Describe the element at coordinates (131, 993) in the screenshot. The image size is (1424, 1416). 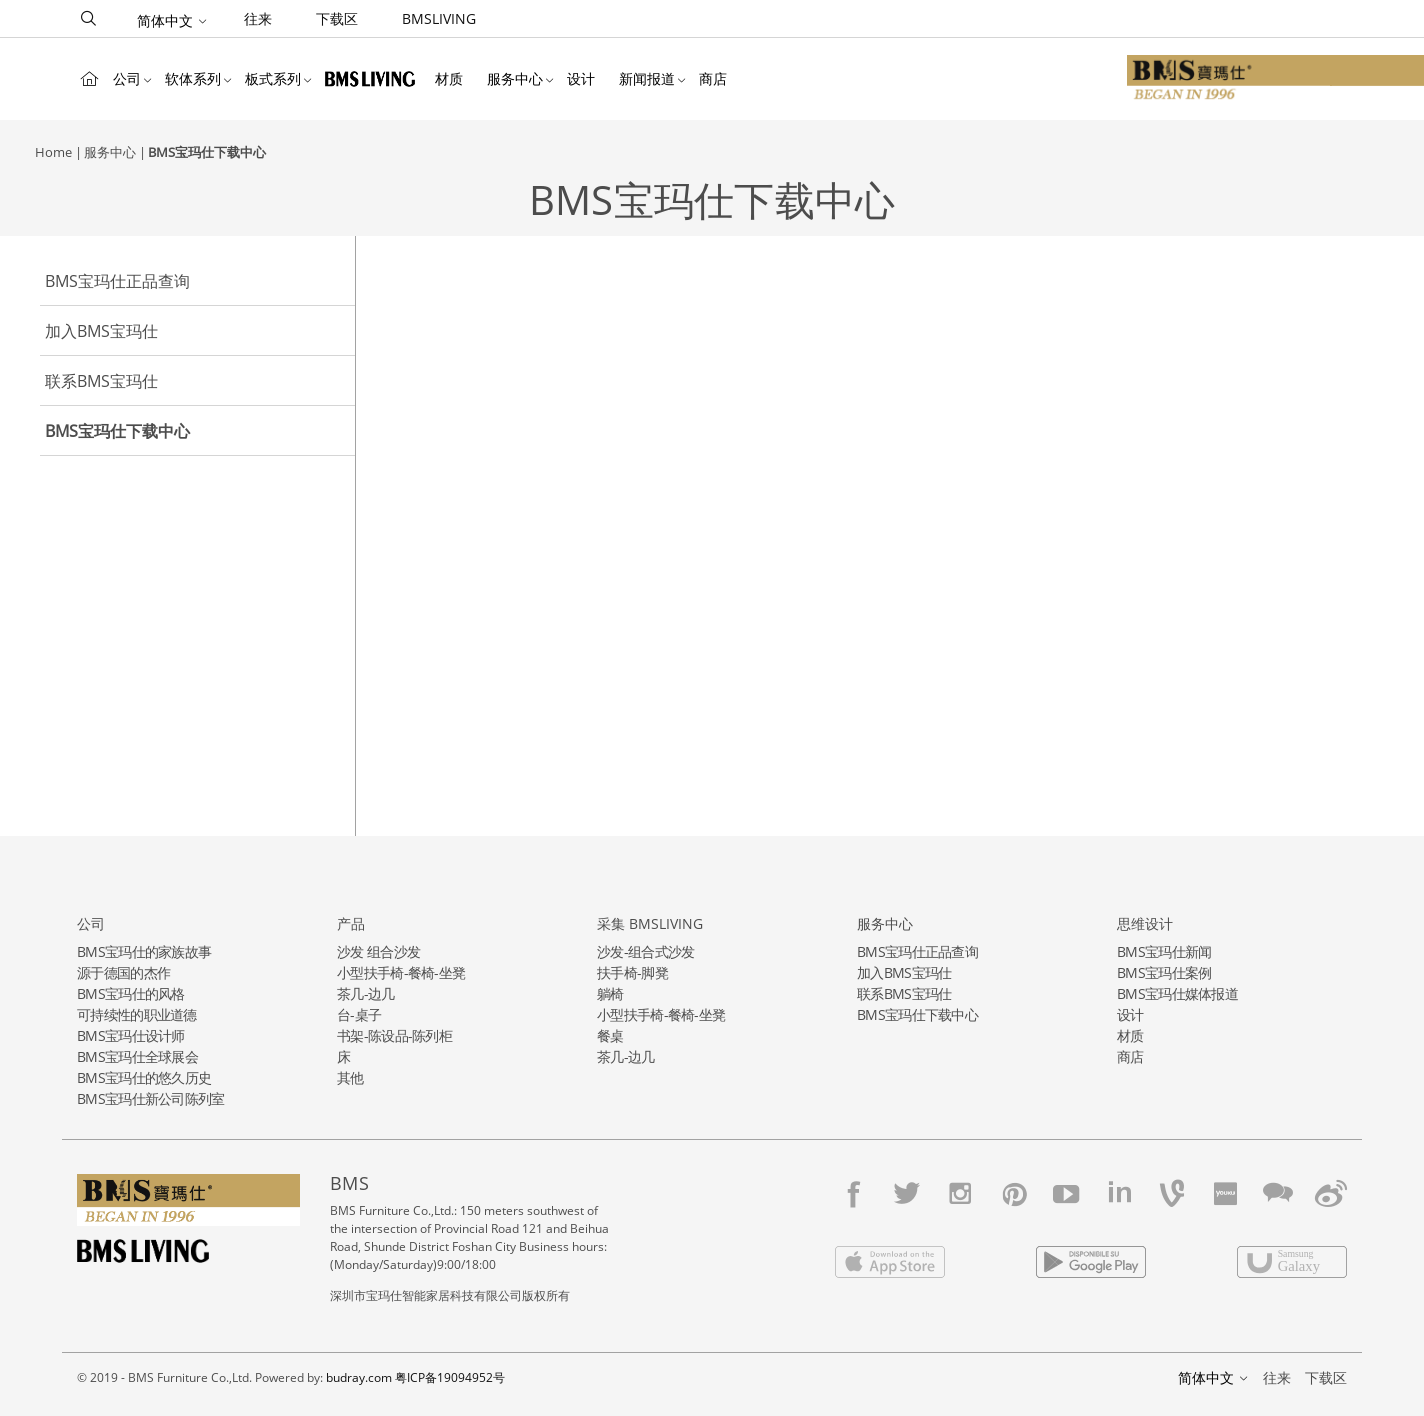
I see `BMS宝玛仕的风格` at that location.